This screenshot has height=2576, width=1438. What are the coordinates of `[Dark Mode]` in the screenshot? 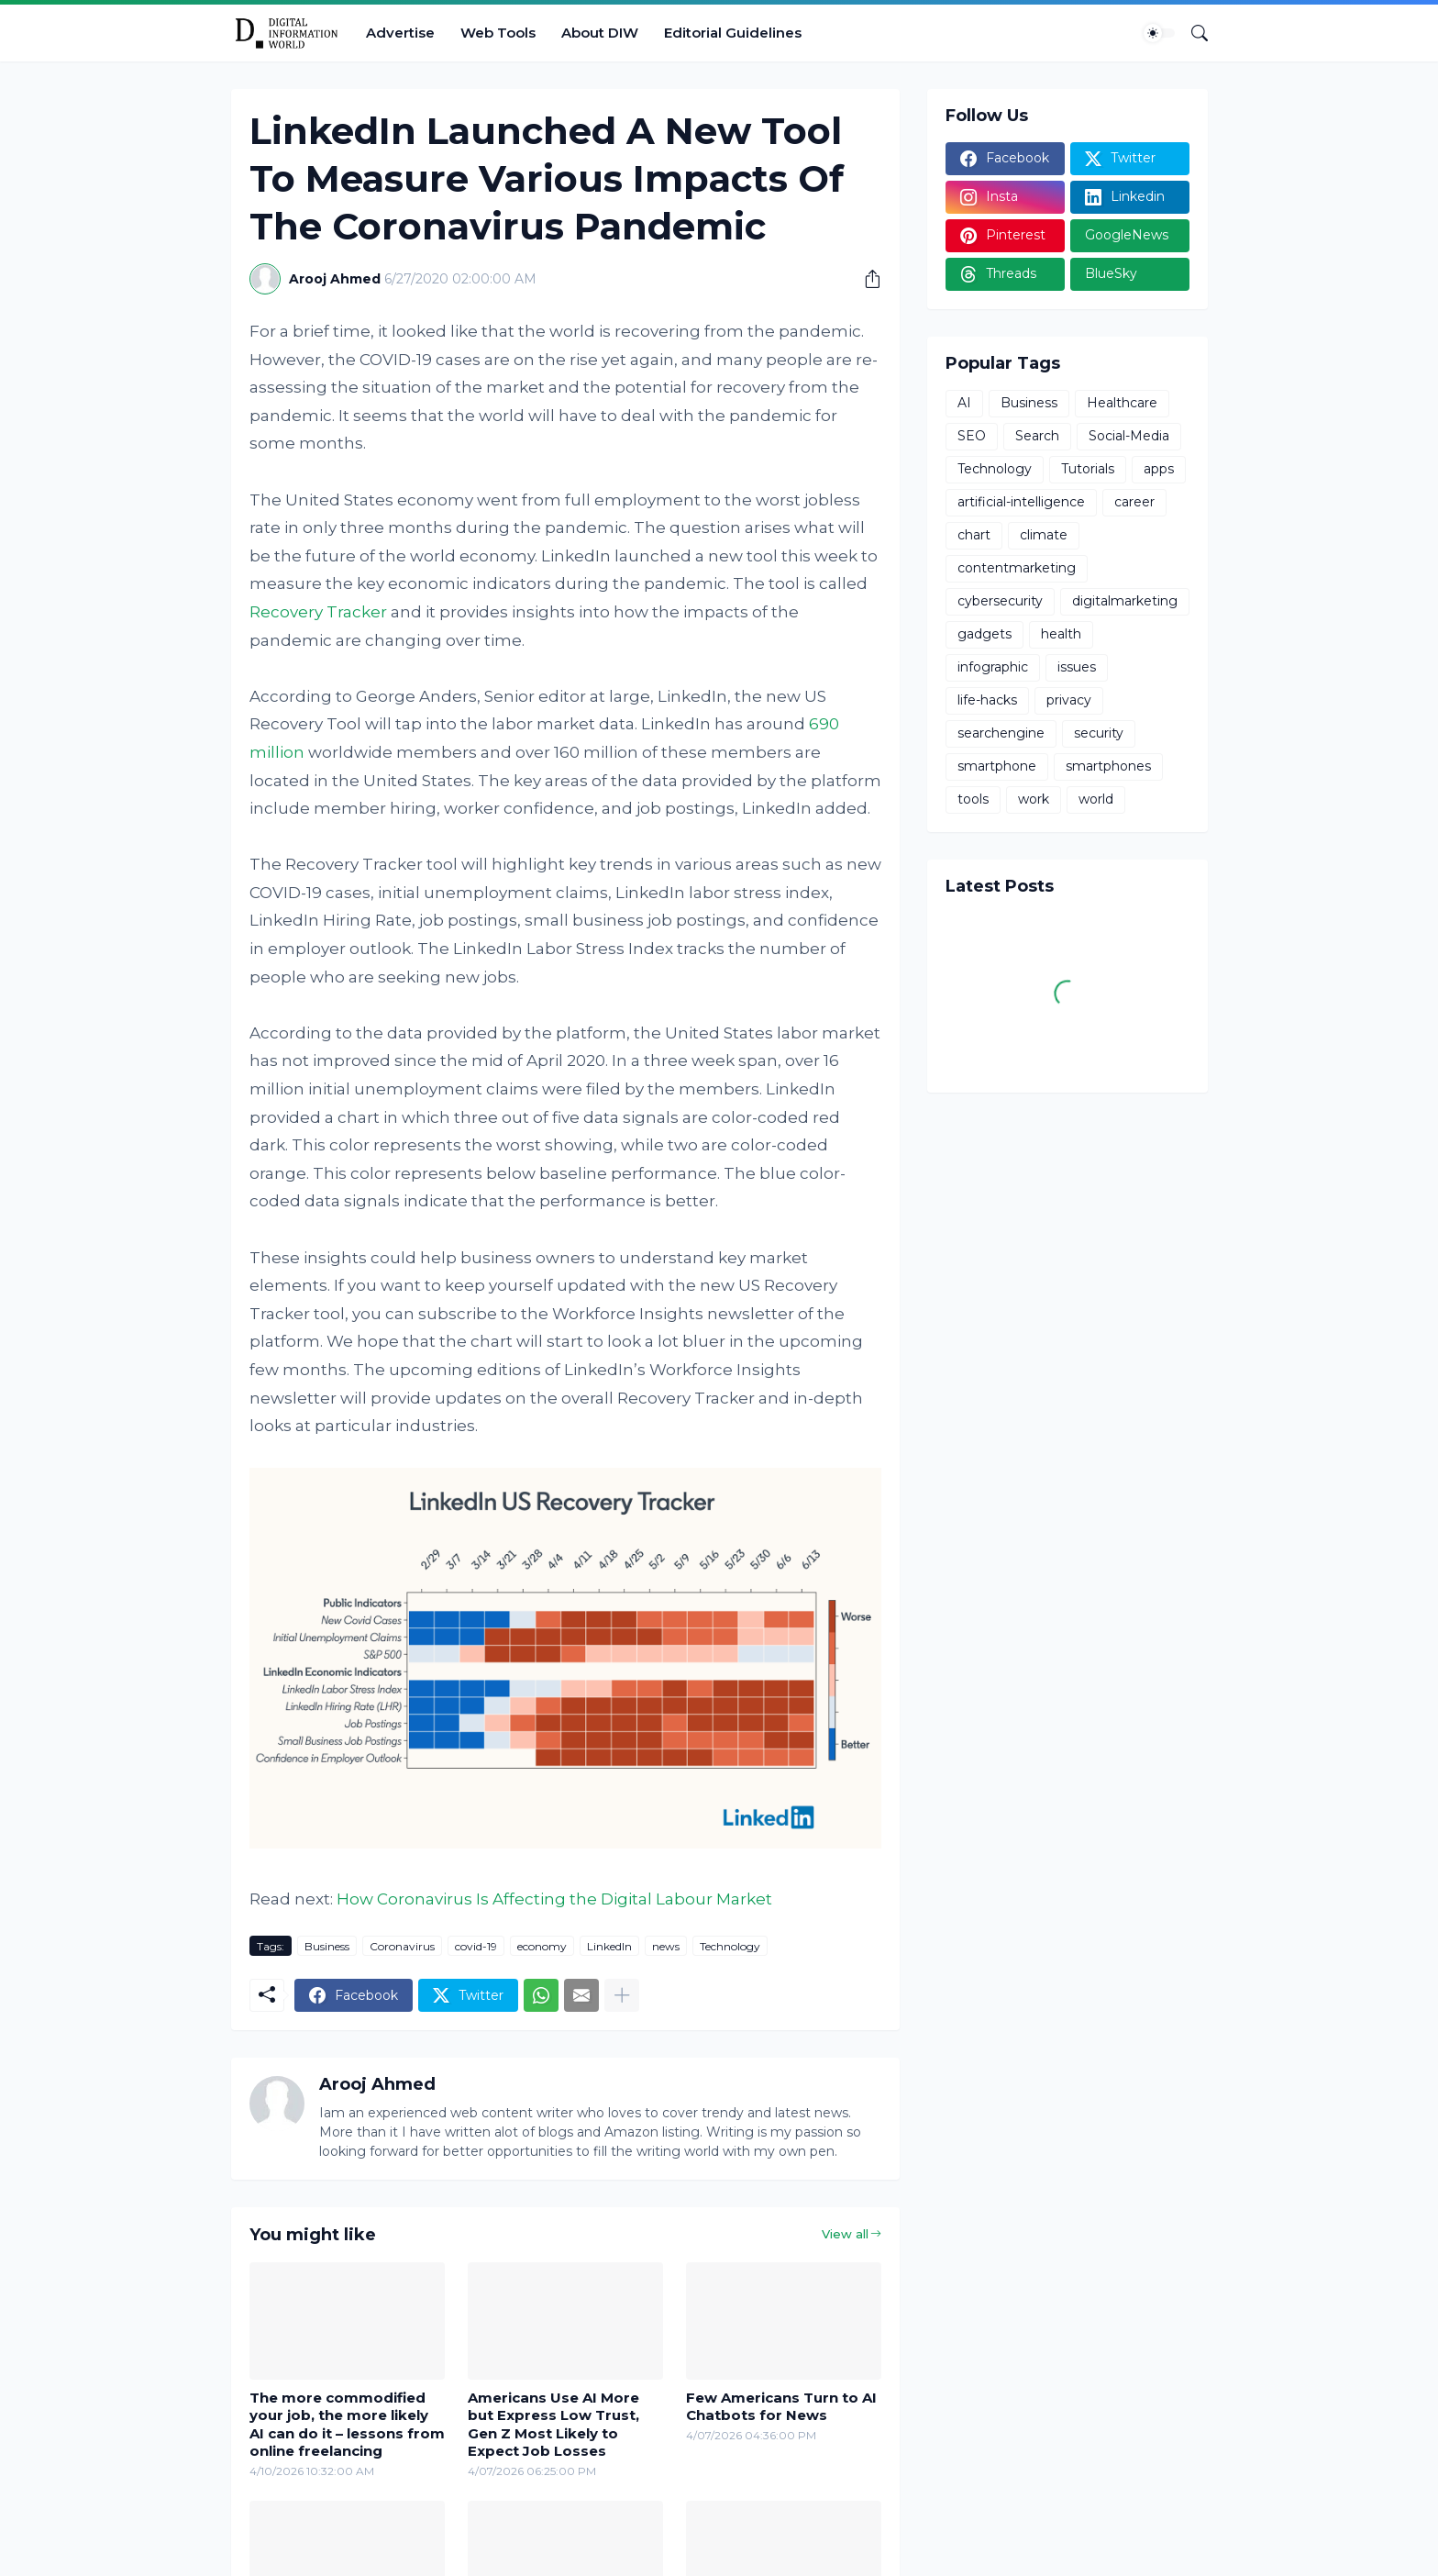 It's located at (1159, 33).